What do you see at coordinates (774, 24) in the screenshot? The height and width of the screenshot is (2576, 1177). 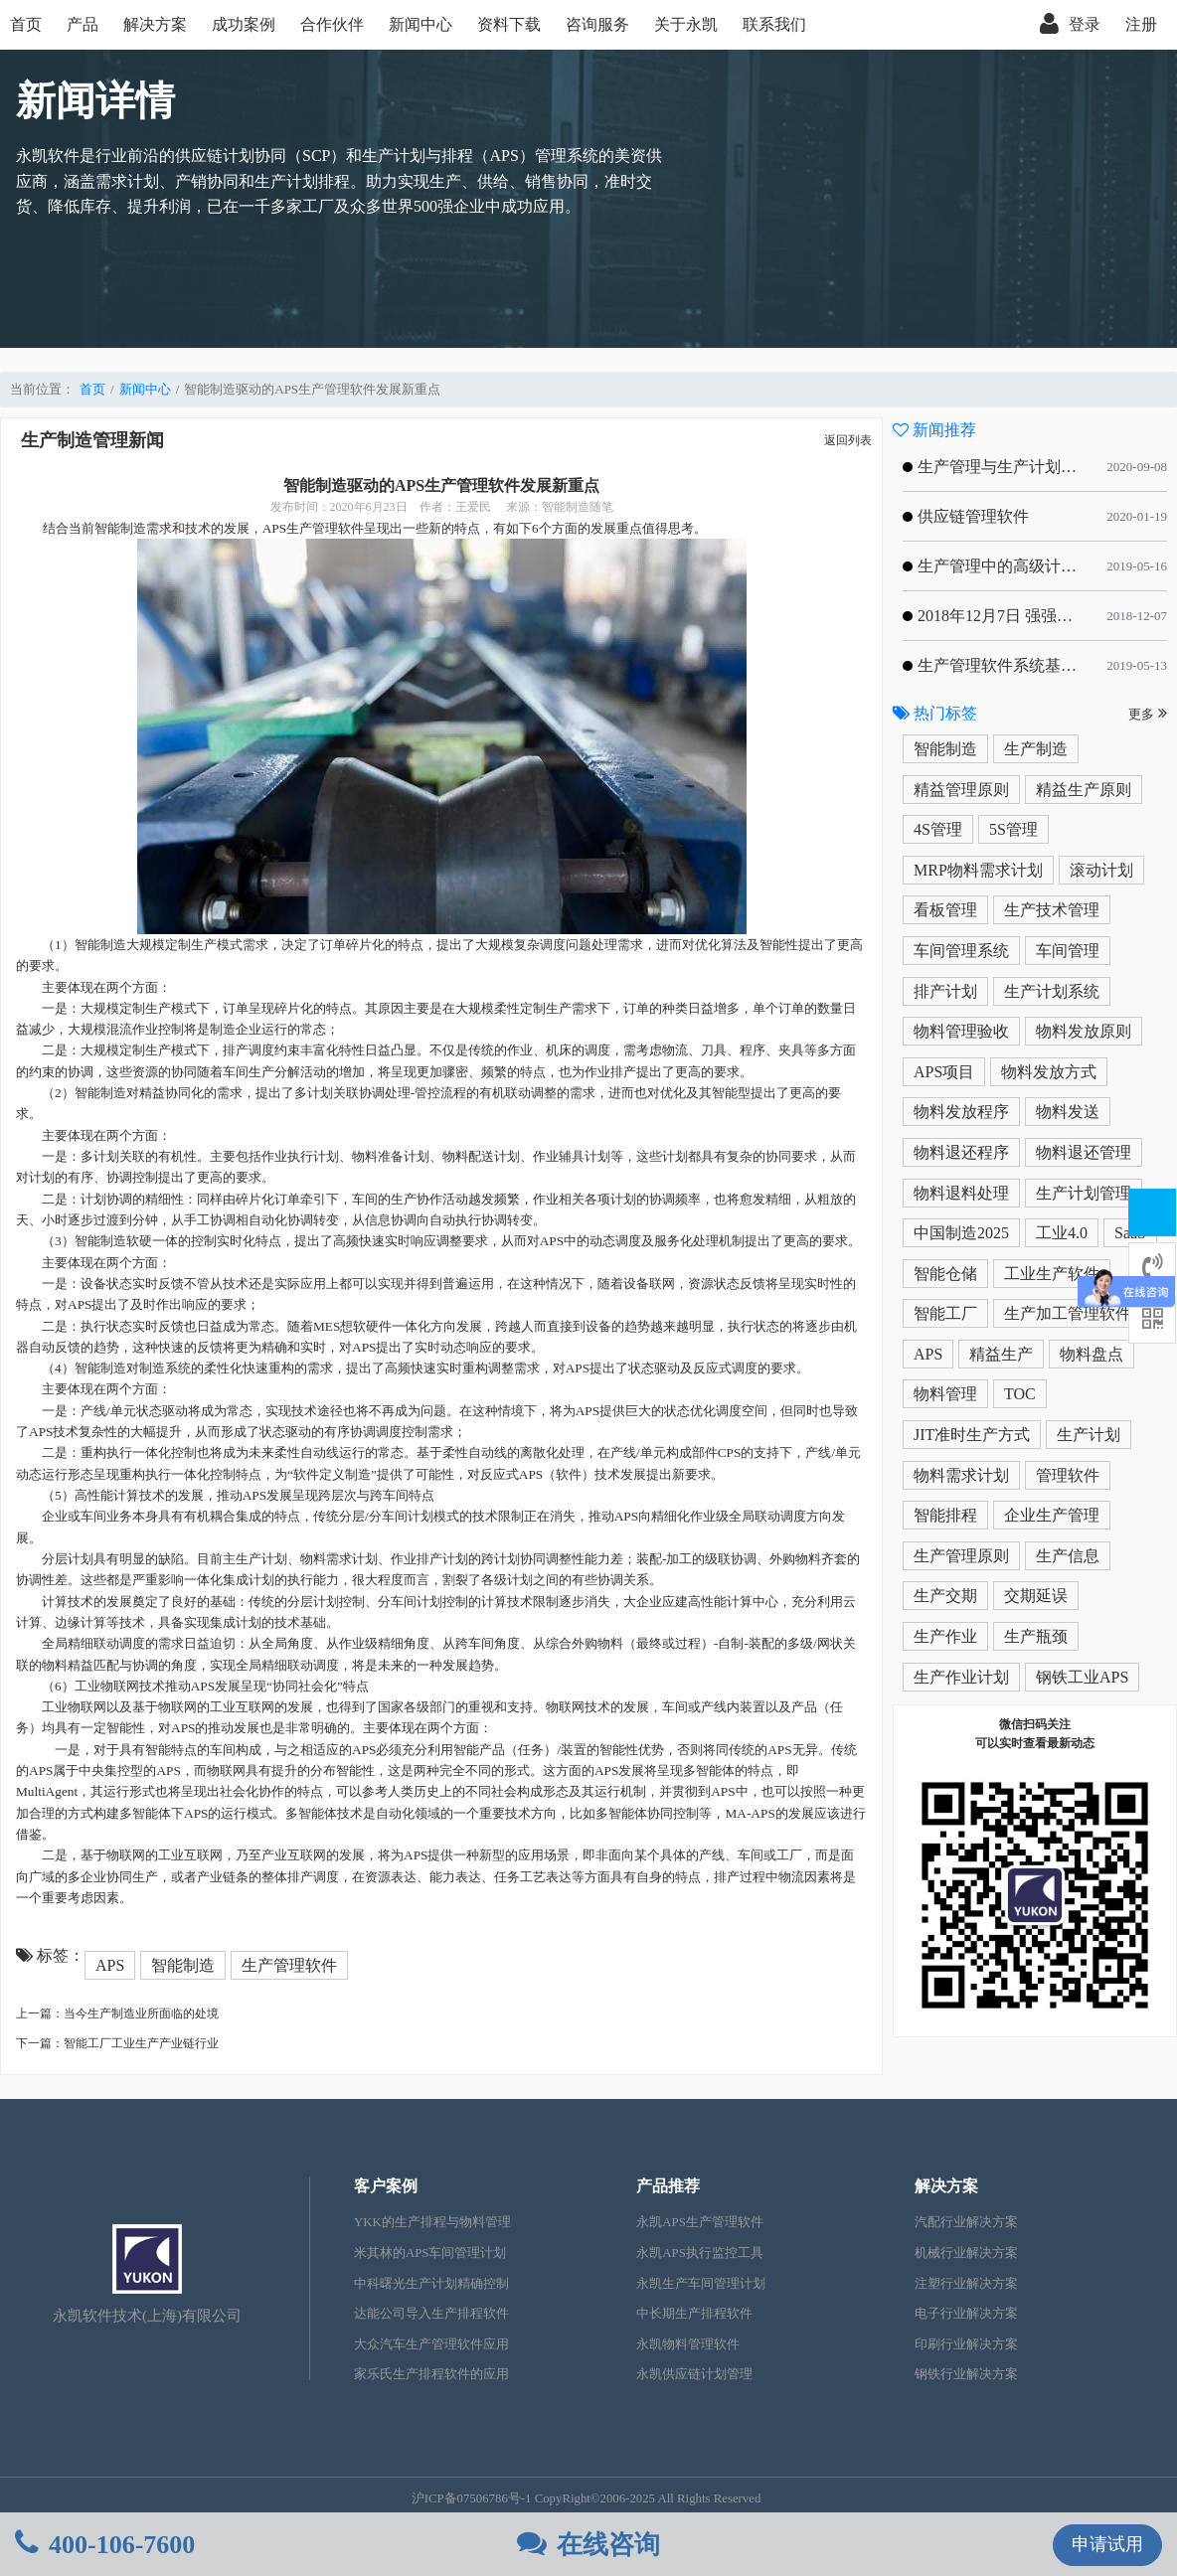 I see `联系我们` at bounding box center [774, 24].